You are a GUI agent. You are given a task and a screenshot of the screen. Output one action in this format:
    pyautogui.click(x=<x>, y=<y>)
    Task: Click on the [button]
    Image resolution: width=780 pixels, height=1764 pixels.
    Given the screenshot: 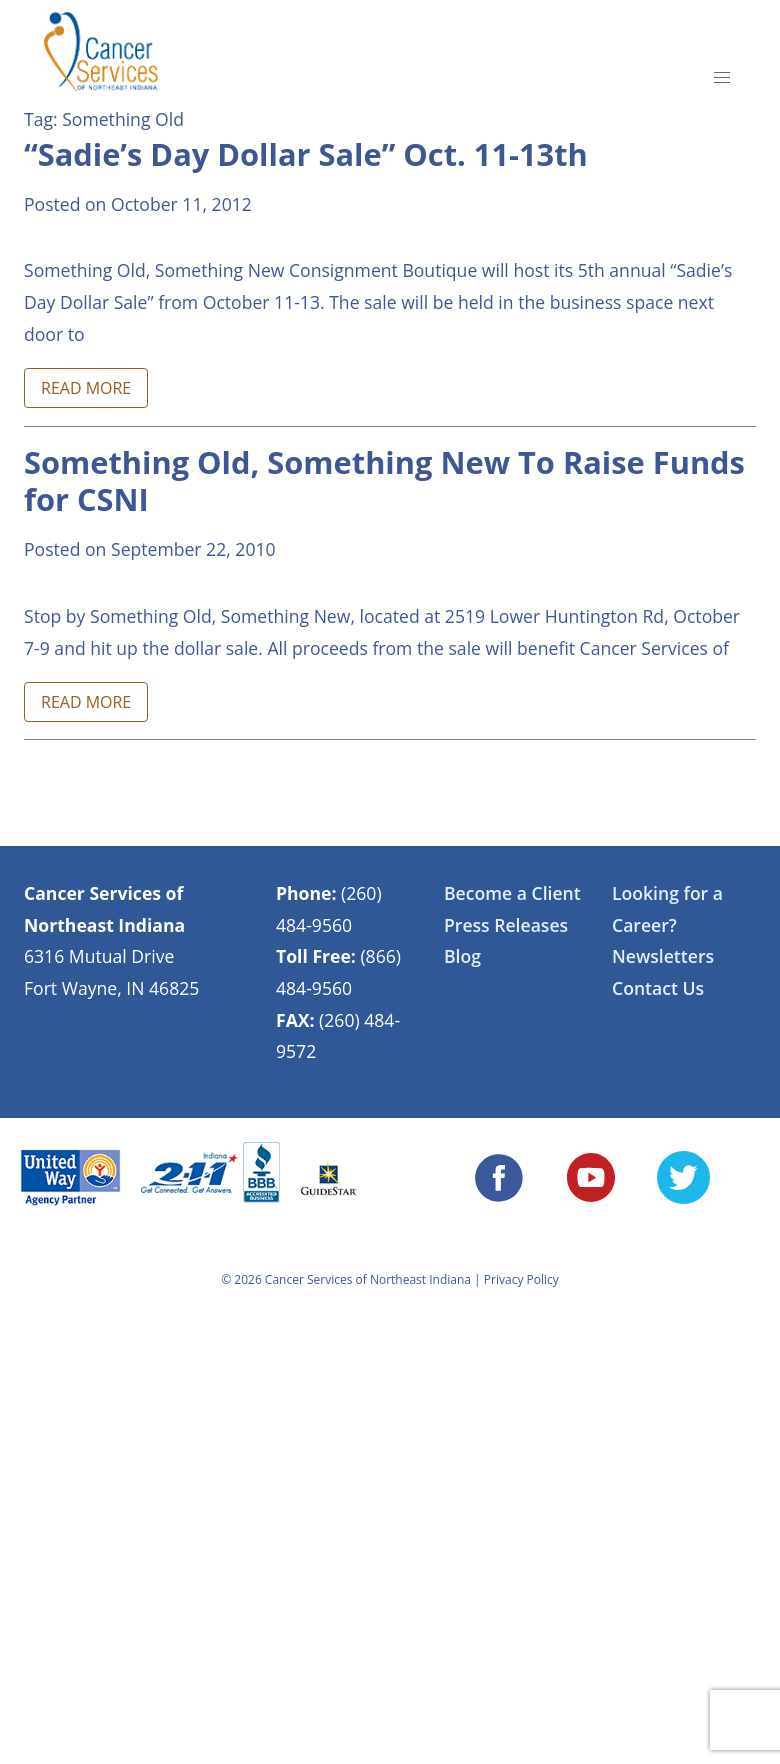 What is the action you would take?
    pyautogui.click(x=722, y=78)
    